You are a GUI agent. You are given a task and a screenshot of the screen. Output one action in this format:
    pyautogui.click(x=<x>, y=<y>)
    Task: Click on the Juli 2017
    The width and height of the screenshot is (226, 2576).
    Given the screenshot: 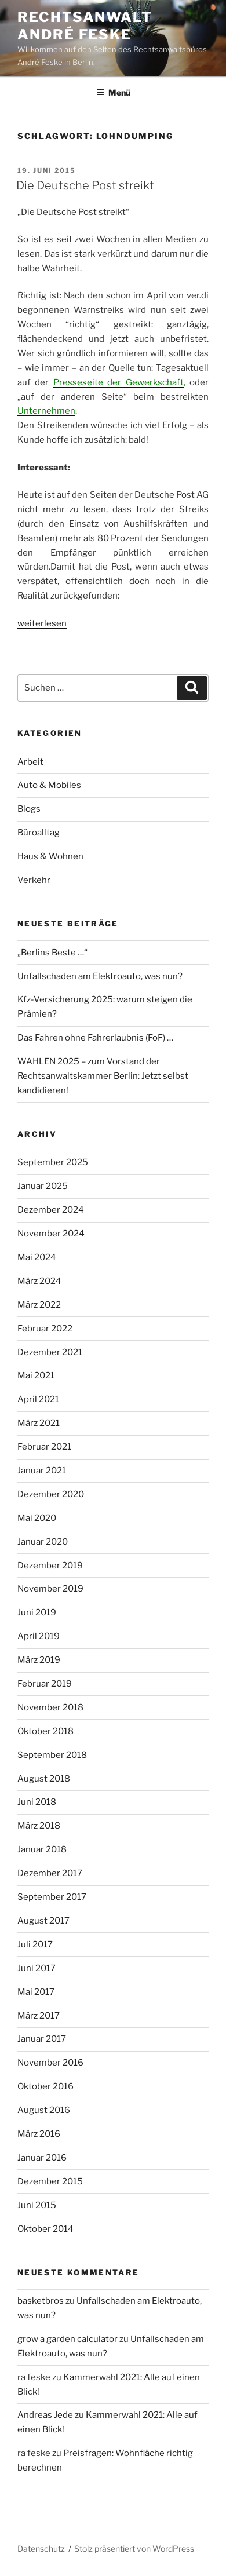 What is the action you would take?
    pyautogui.click(x=35, y=1944)
    